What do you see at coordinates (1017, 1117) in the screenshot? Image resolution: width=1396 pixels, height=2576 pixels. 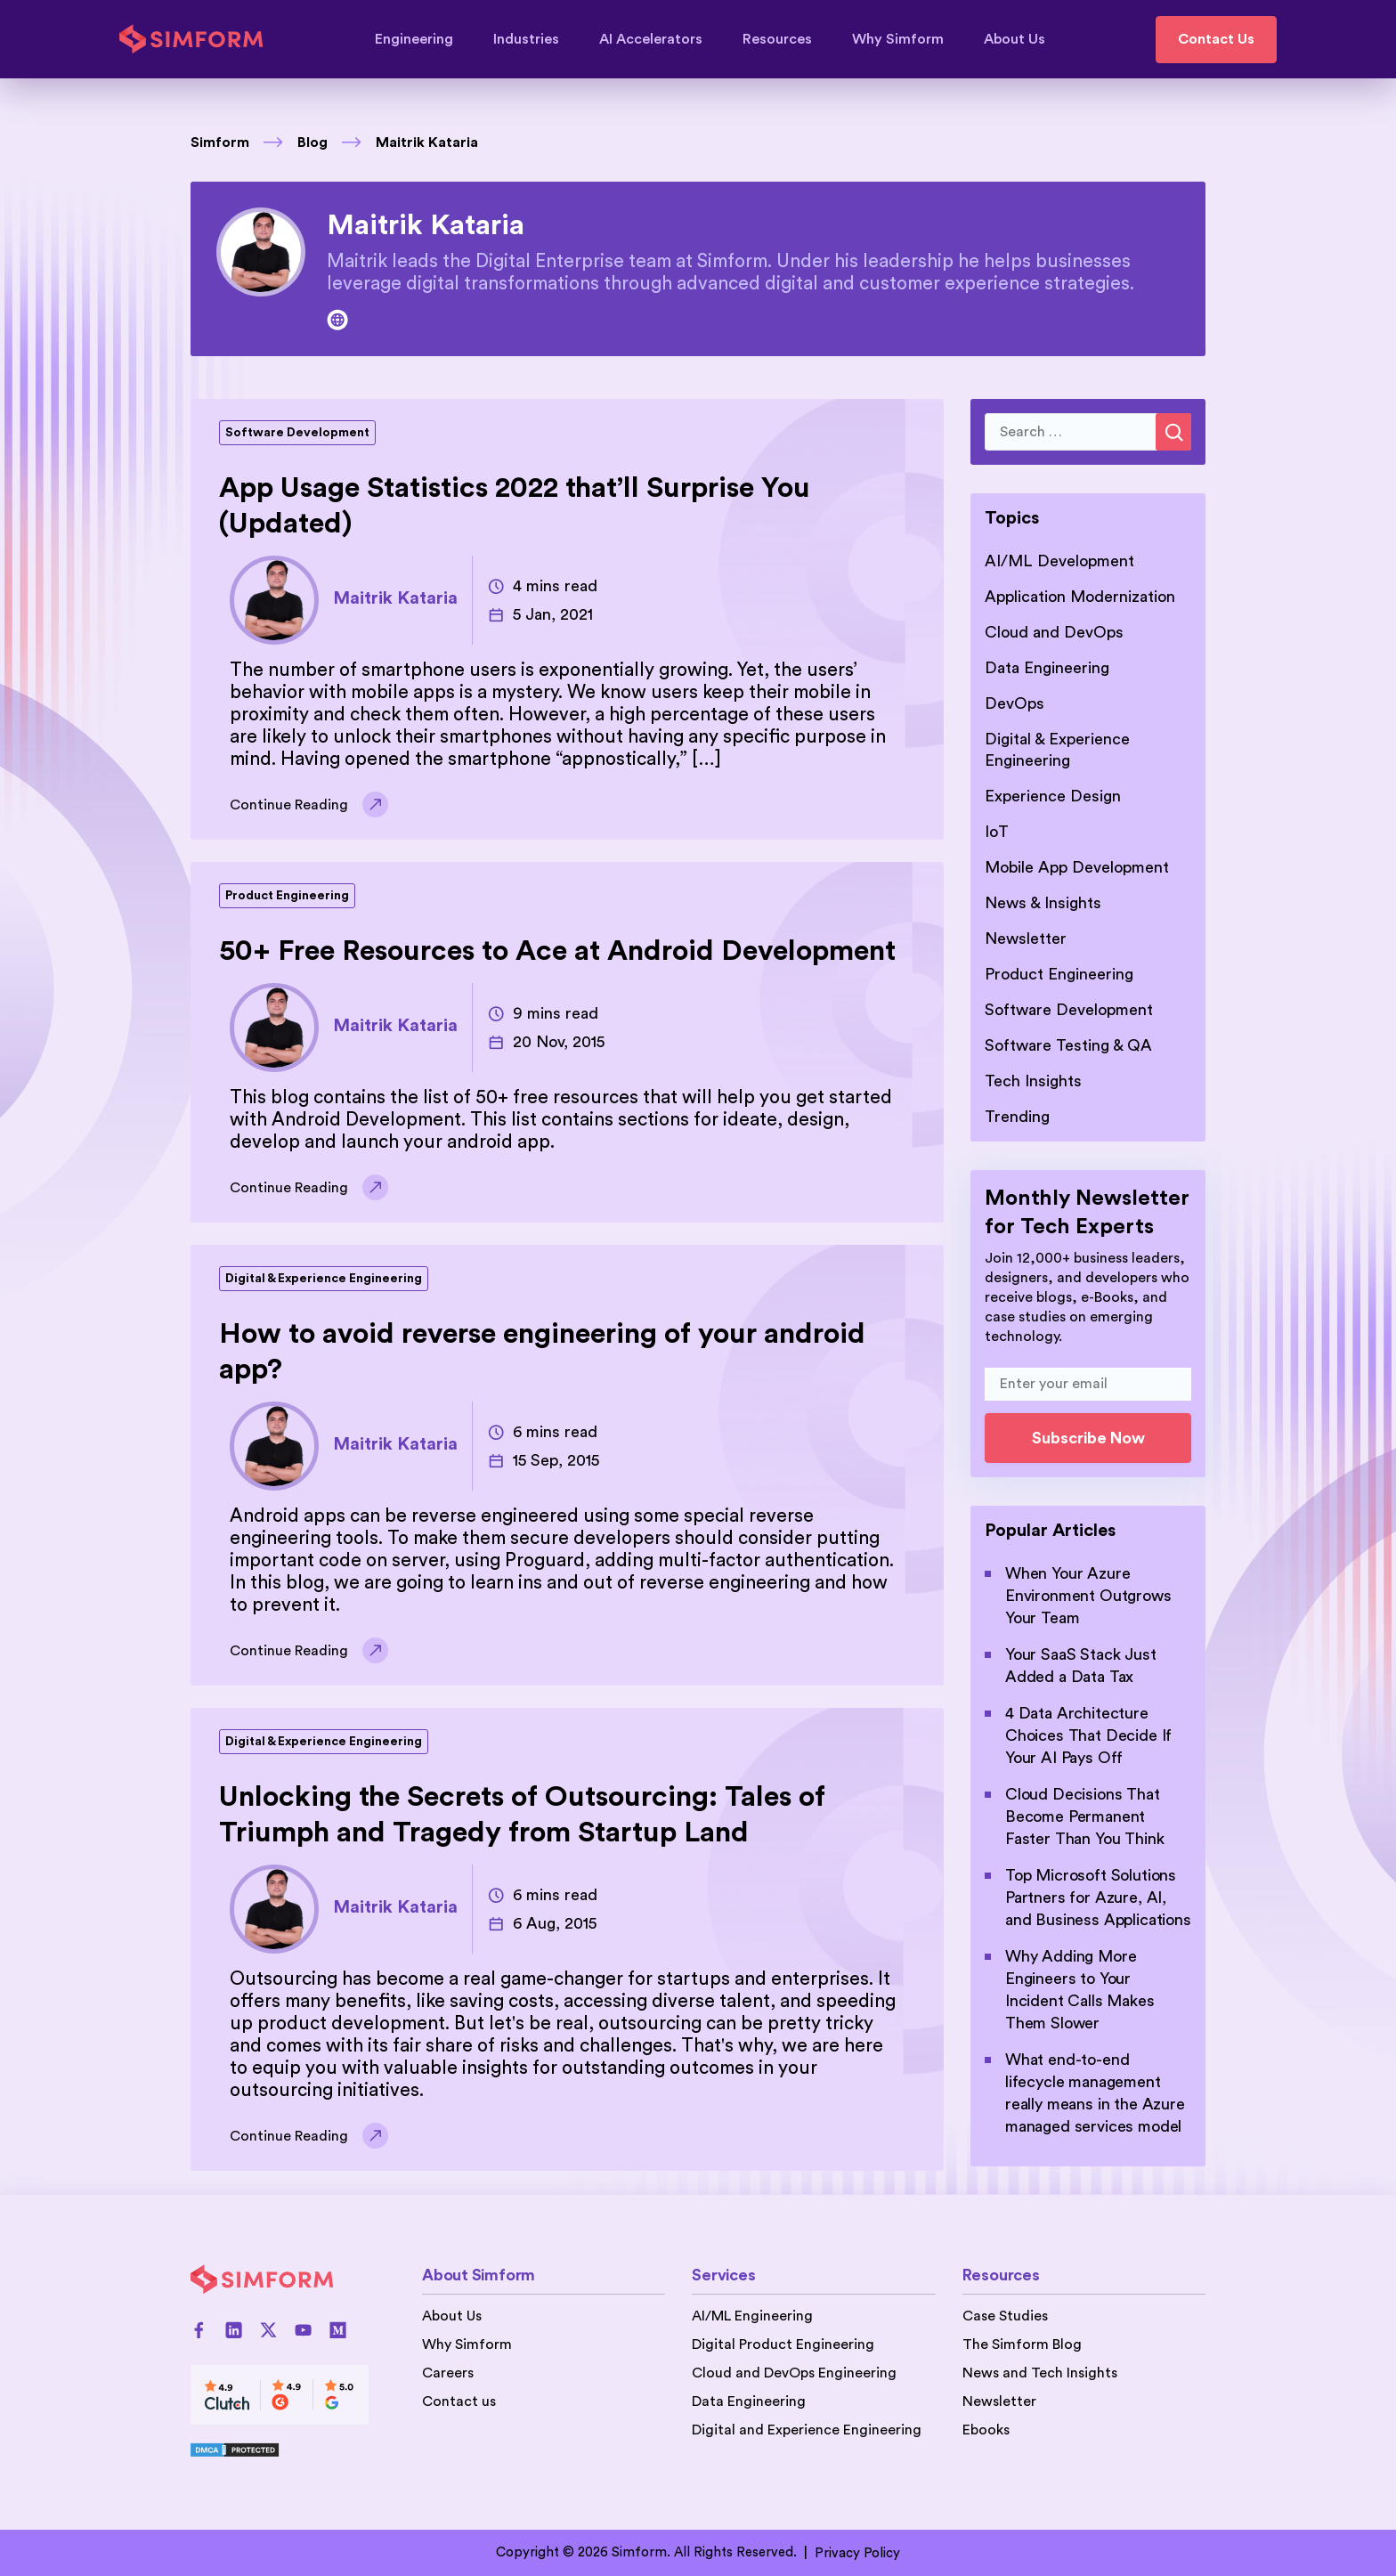 I see `Trending` at bounding box center [1017, 1117].